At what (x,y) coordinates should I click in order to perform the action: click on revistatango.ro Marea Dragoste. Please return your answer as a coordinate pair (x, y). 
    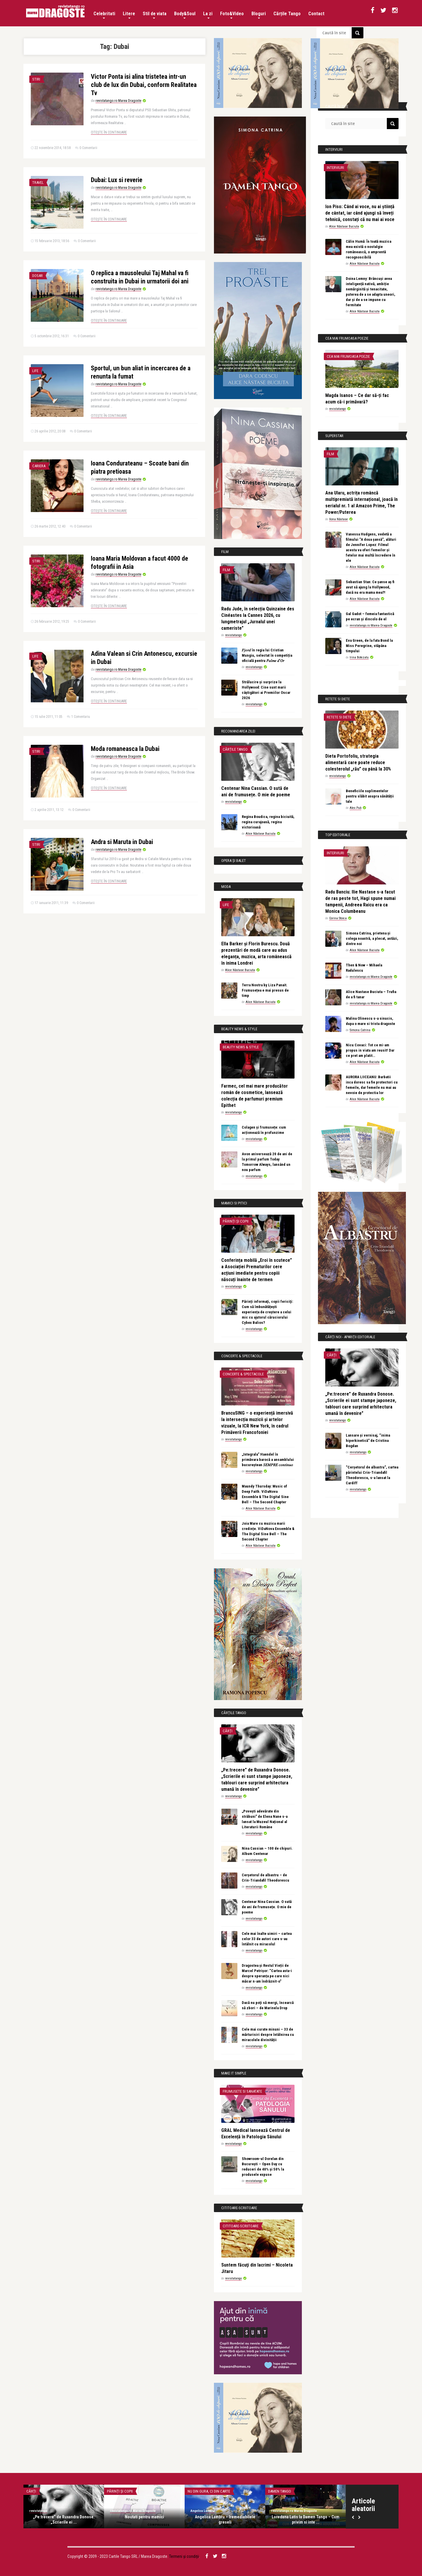
    Looking at the image, I should click on (118, 101).